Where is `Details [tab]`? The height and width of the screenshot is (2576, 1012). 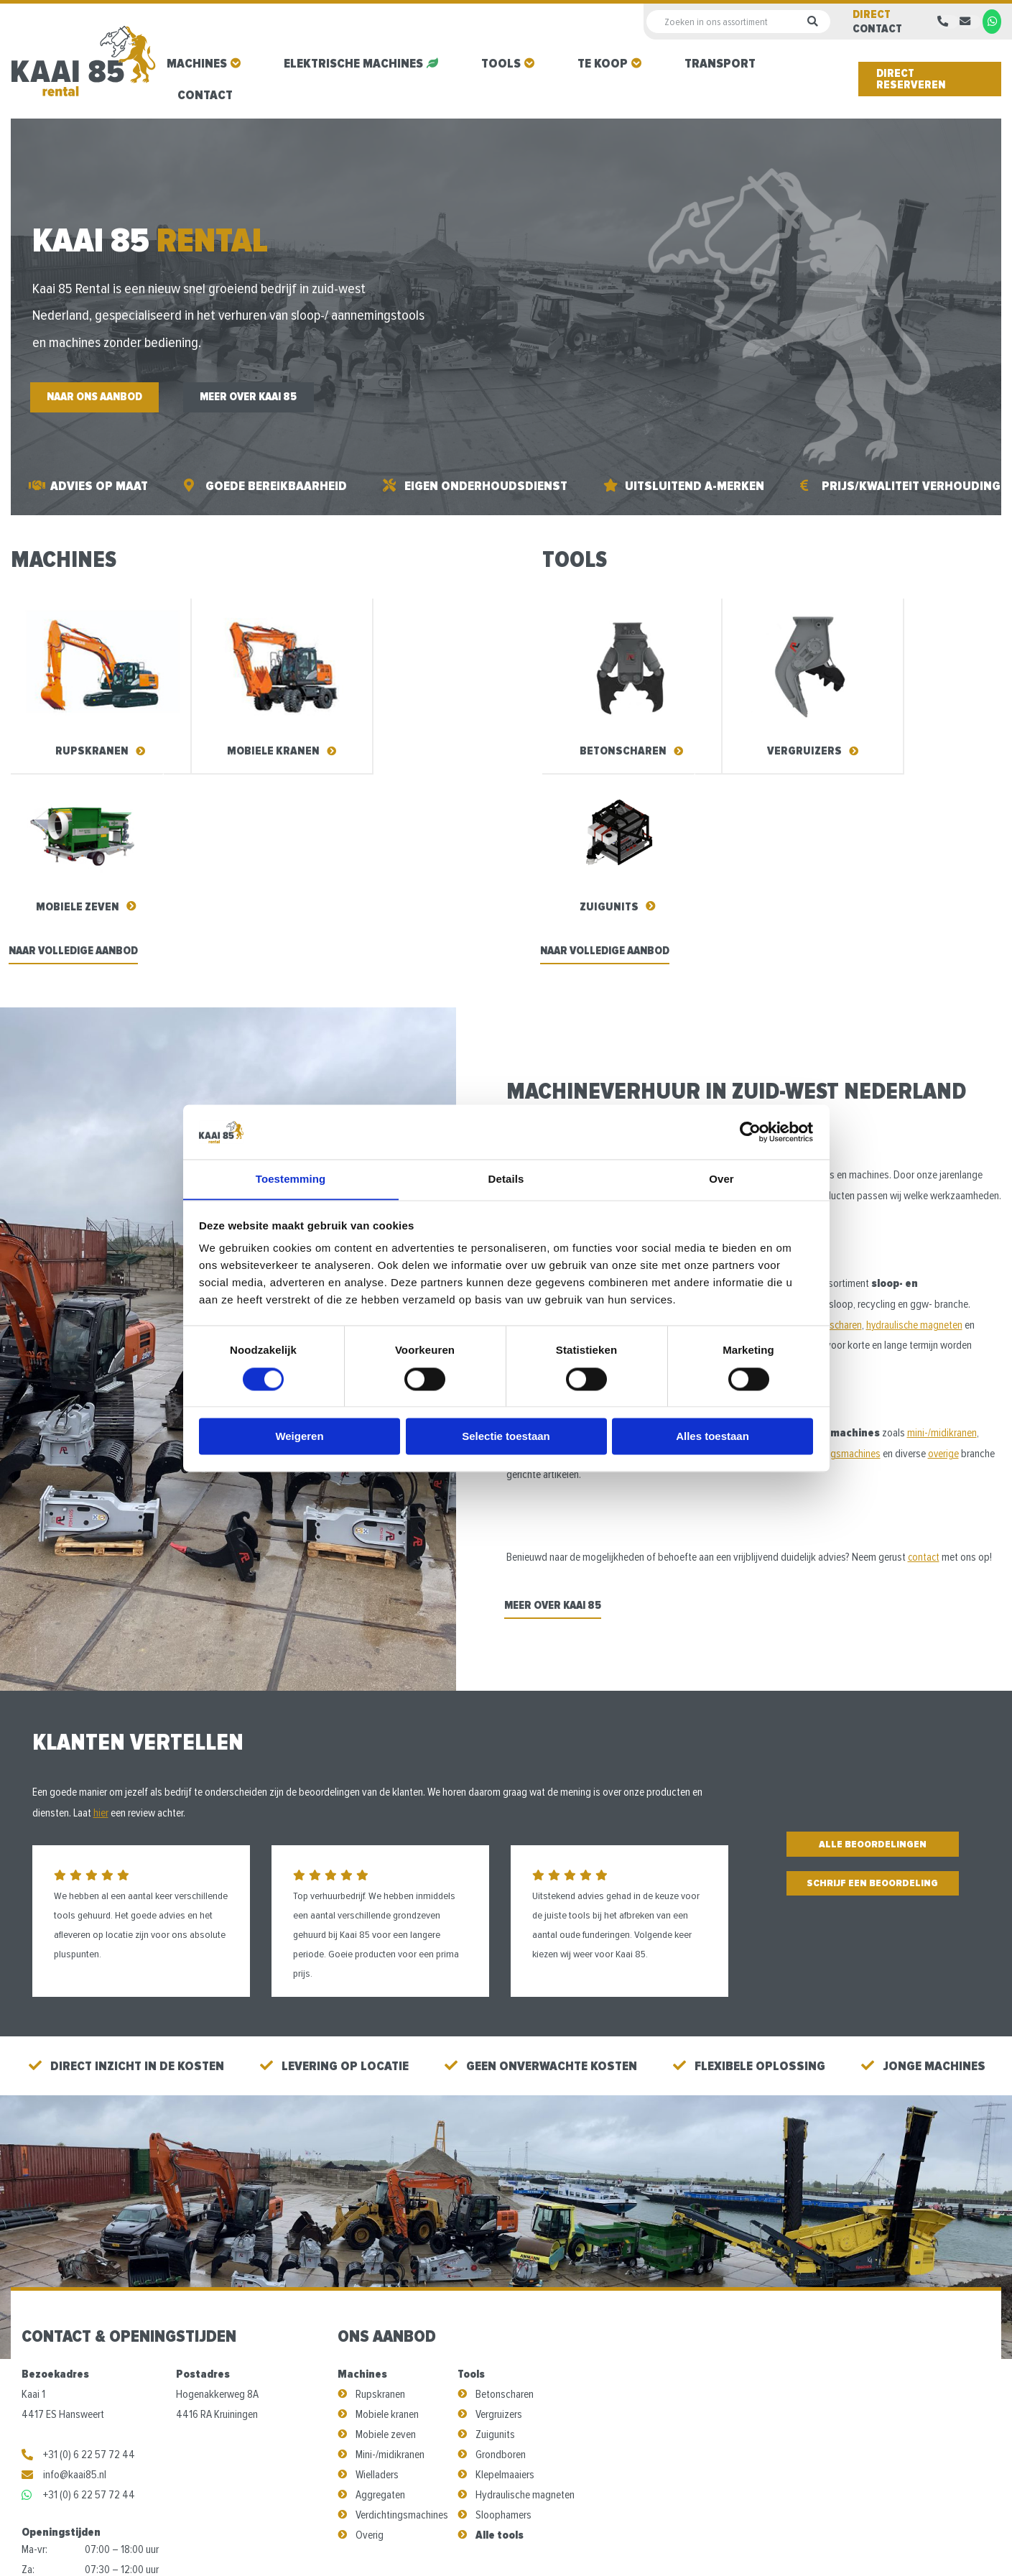 Details [tab] is located at coordinates (506, 1179).